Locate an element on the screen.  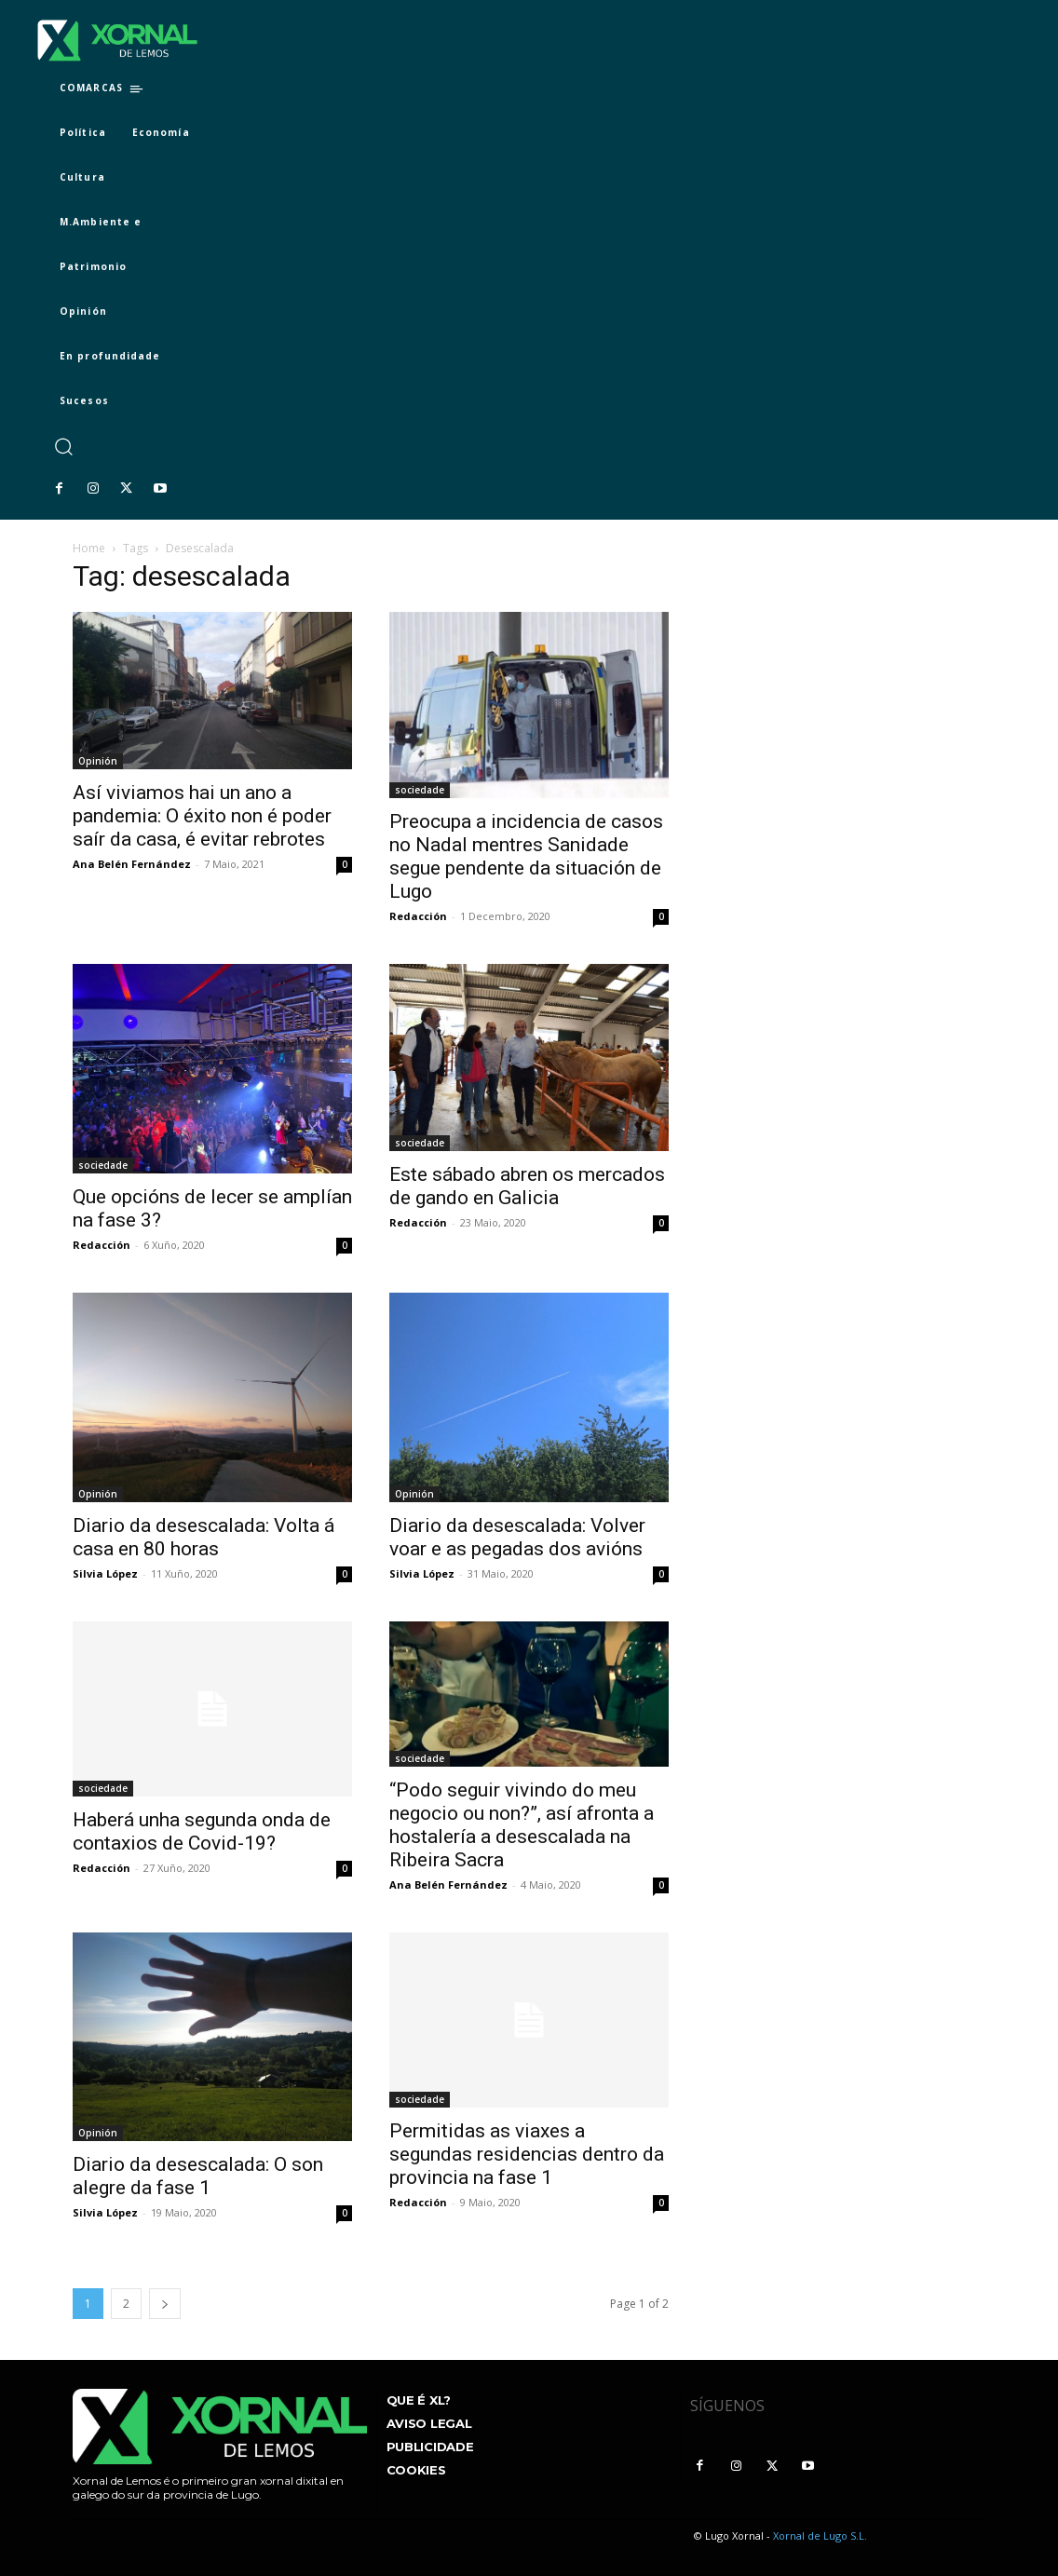
Home is located at coordinates (89, 548).